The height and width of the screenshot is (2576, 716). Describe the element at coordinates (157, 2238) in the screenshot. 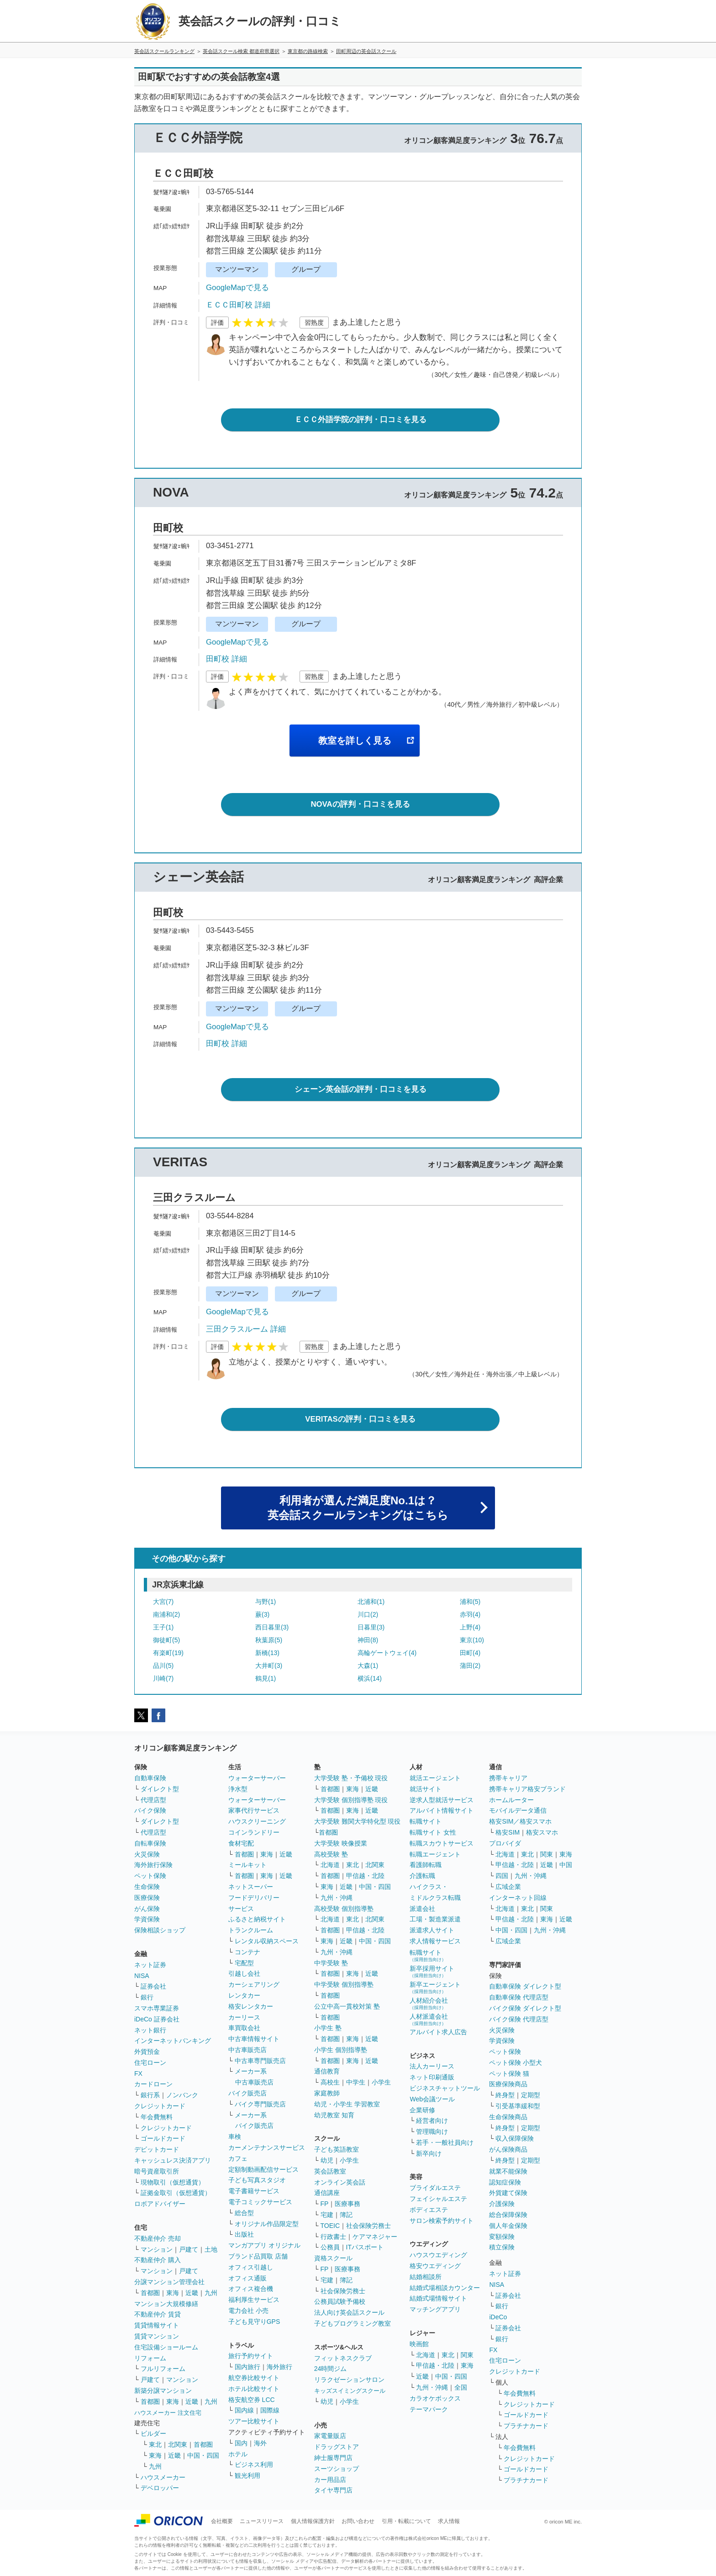

I see `不動産仲介 売却` at that location.